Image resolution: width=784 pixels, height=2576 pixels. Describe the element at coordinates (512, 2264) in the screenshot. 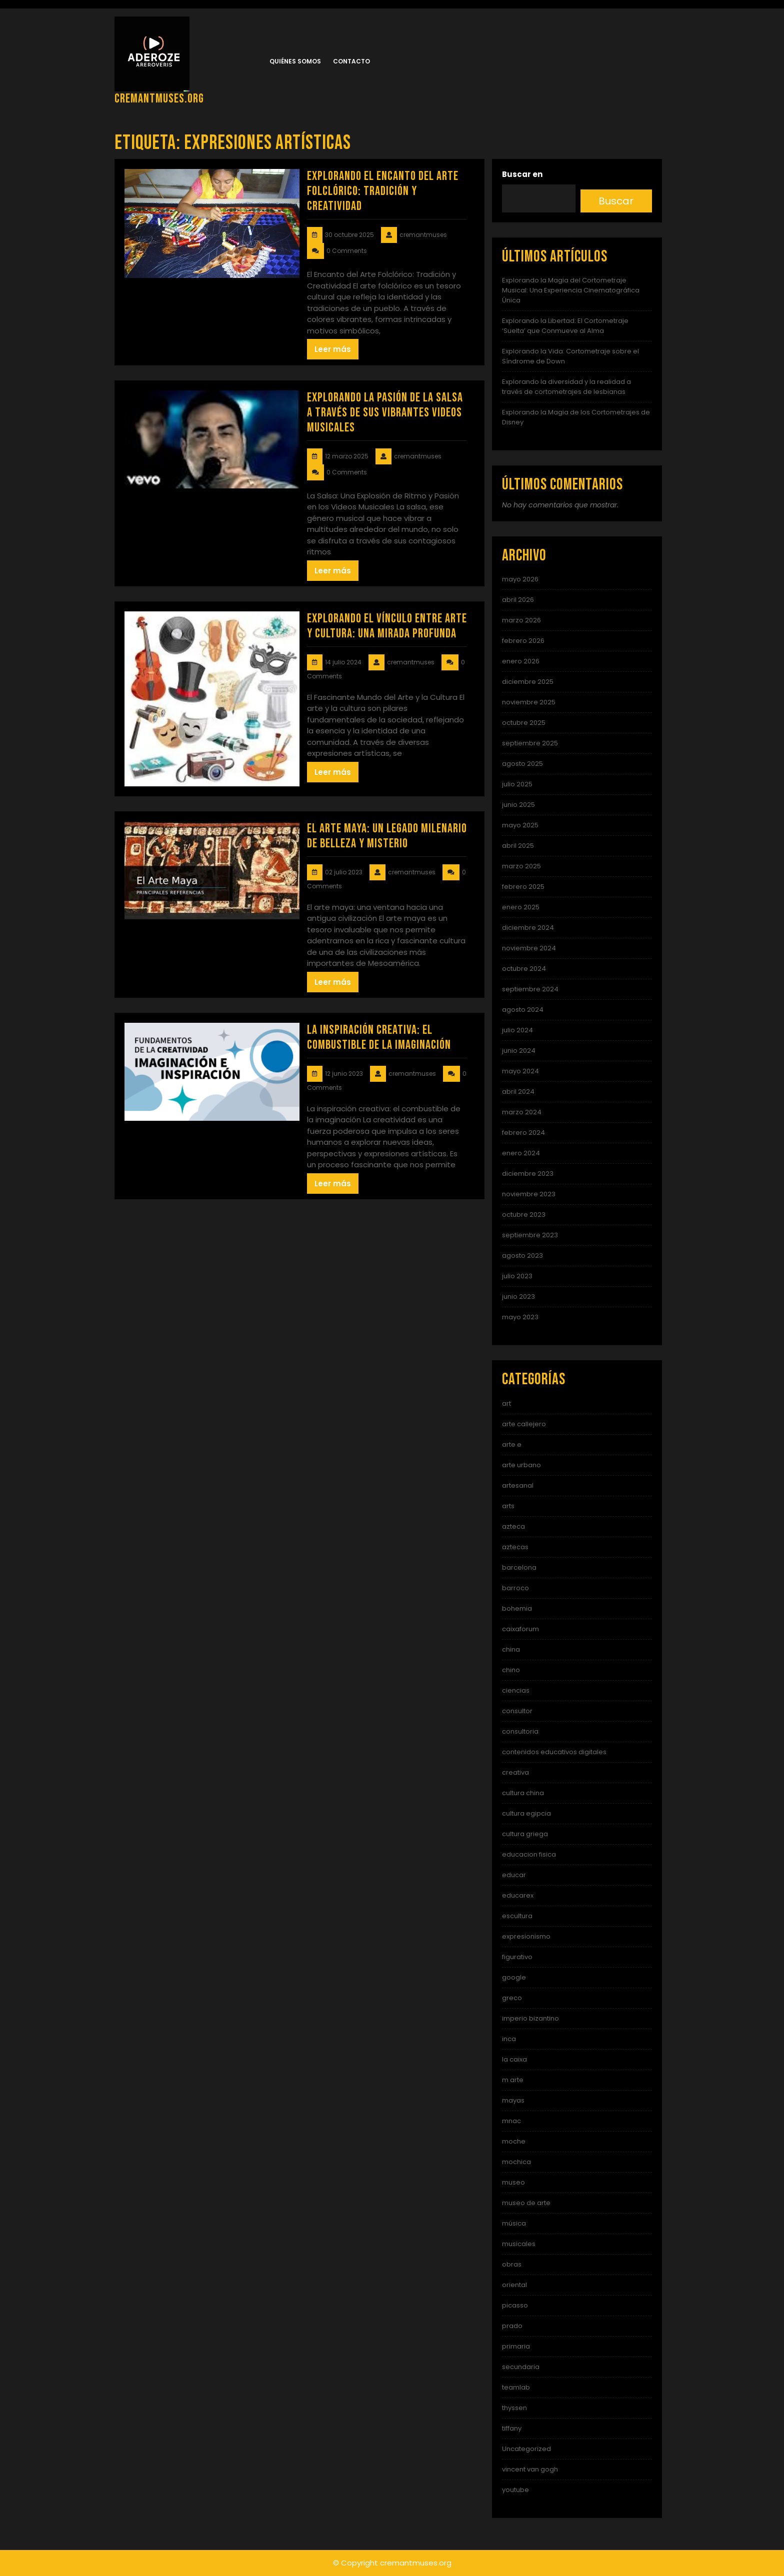

I see `obras` at that location.